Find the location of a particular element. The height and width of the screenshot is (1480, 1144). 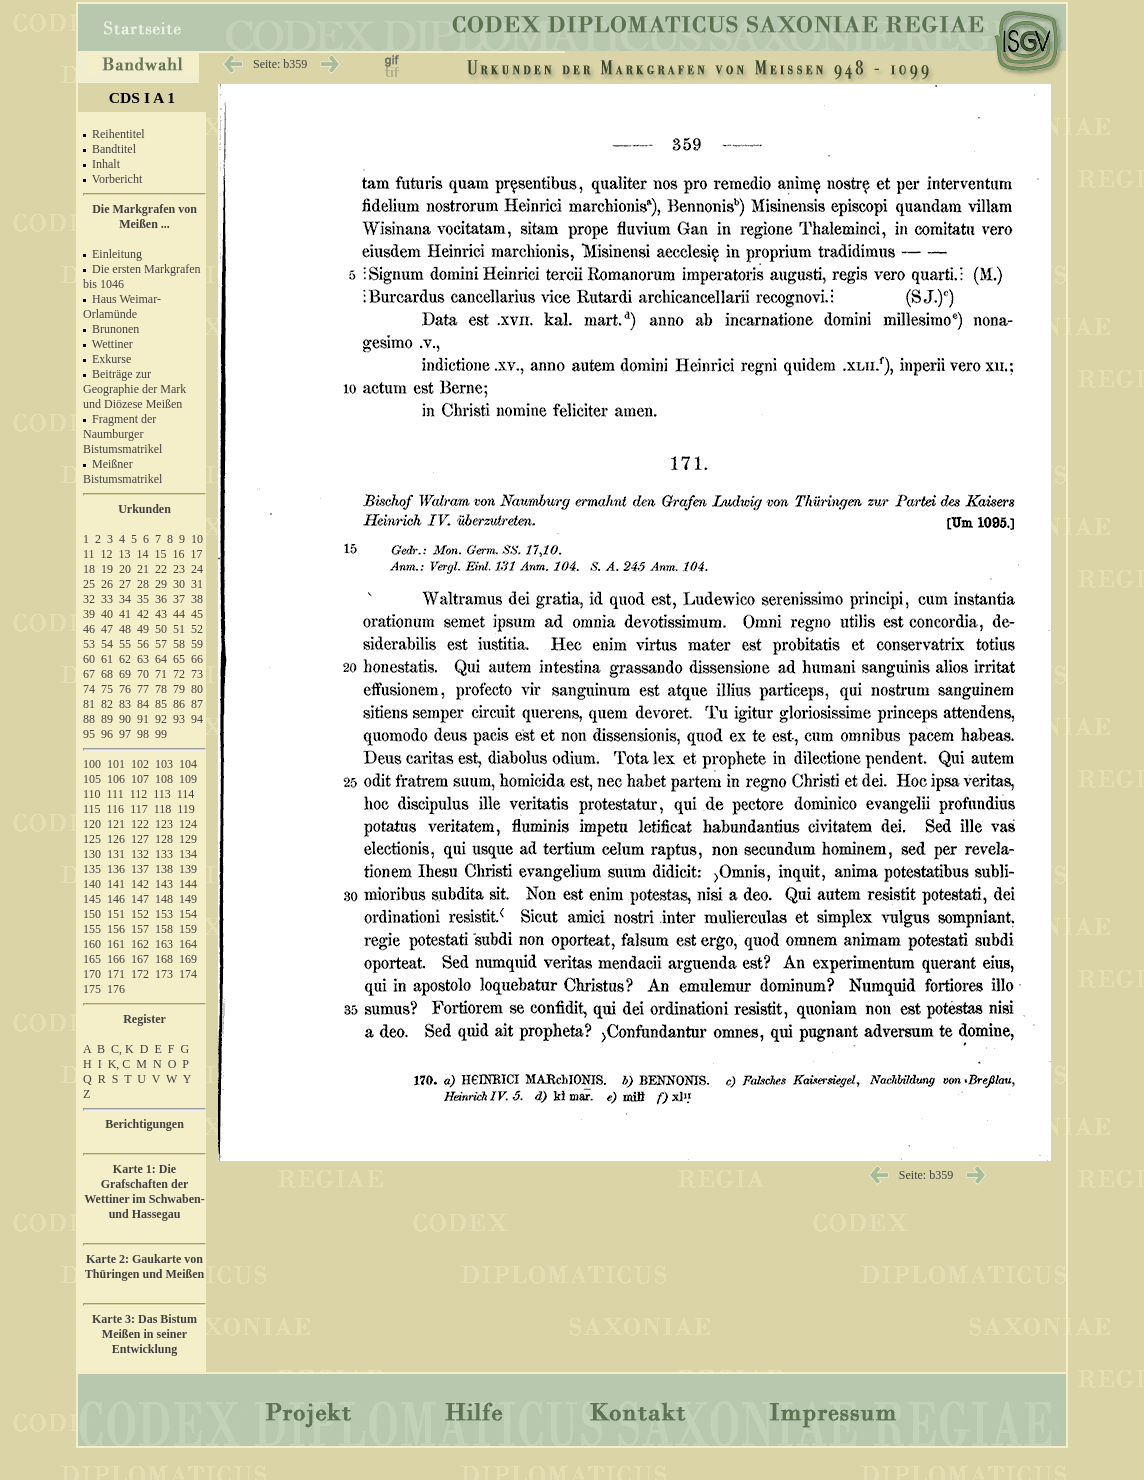

Karte 3: Das Bistum Meißen in seiner Entwicklung is located at coordinates (144, 1334).